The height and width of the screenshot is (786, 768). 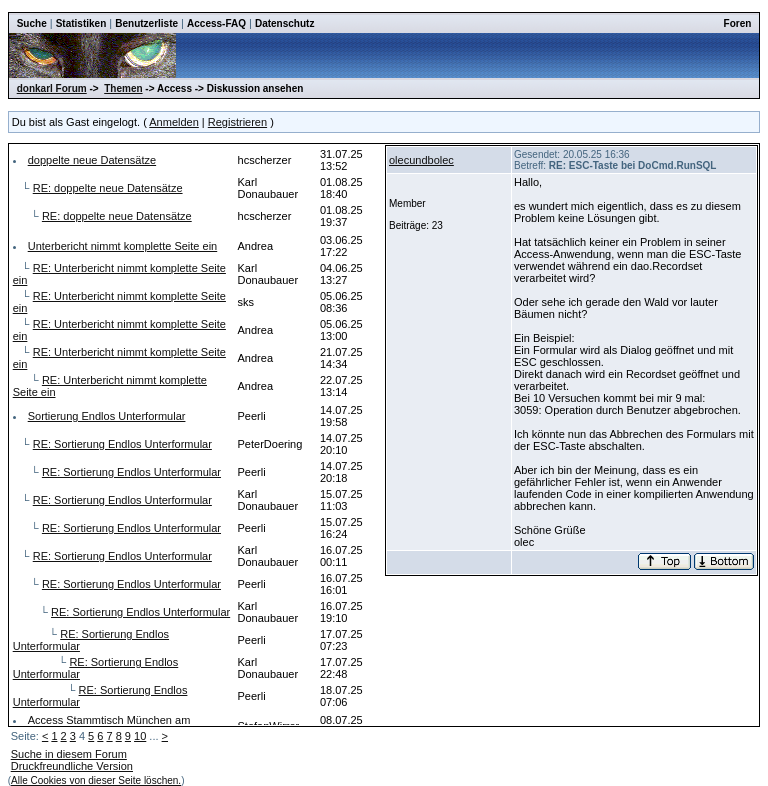 What do you see at coordinates (122, 444) in the screenshot?
I see `RE: Sortierung Endlos Unterformular` at bounding box center [122, 444].